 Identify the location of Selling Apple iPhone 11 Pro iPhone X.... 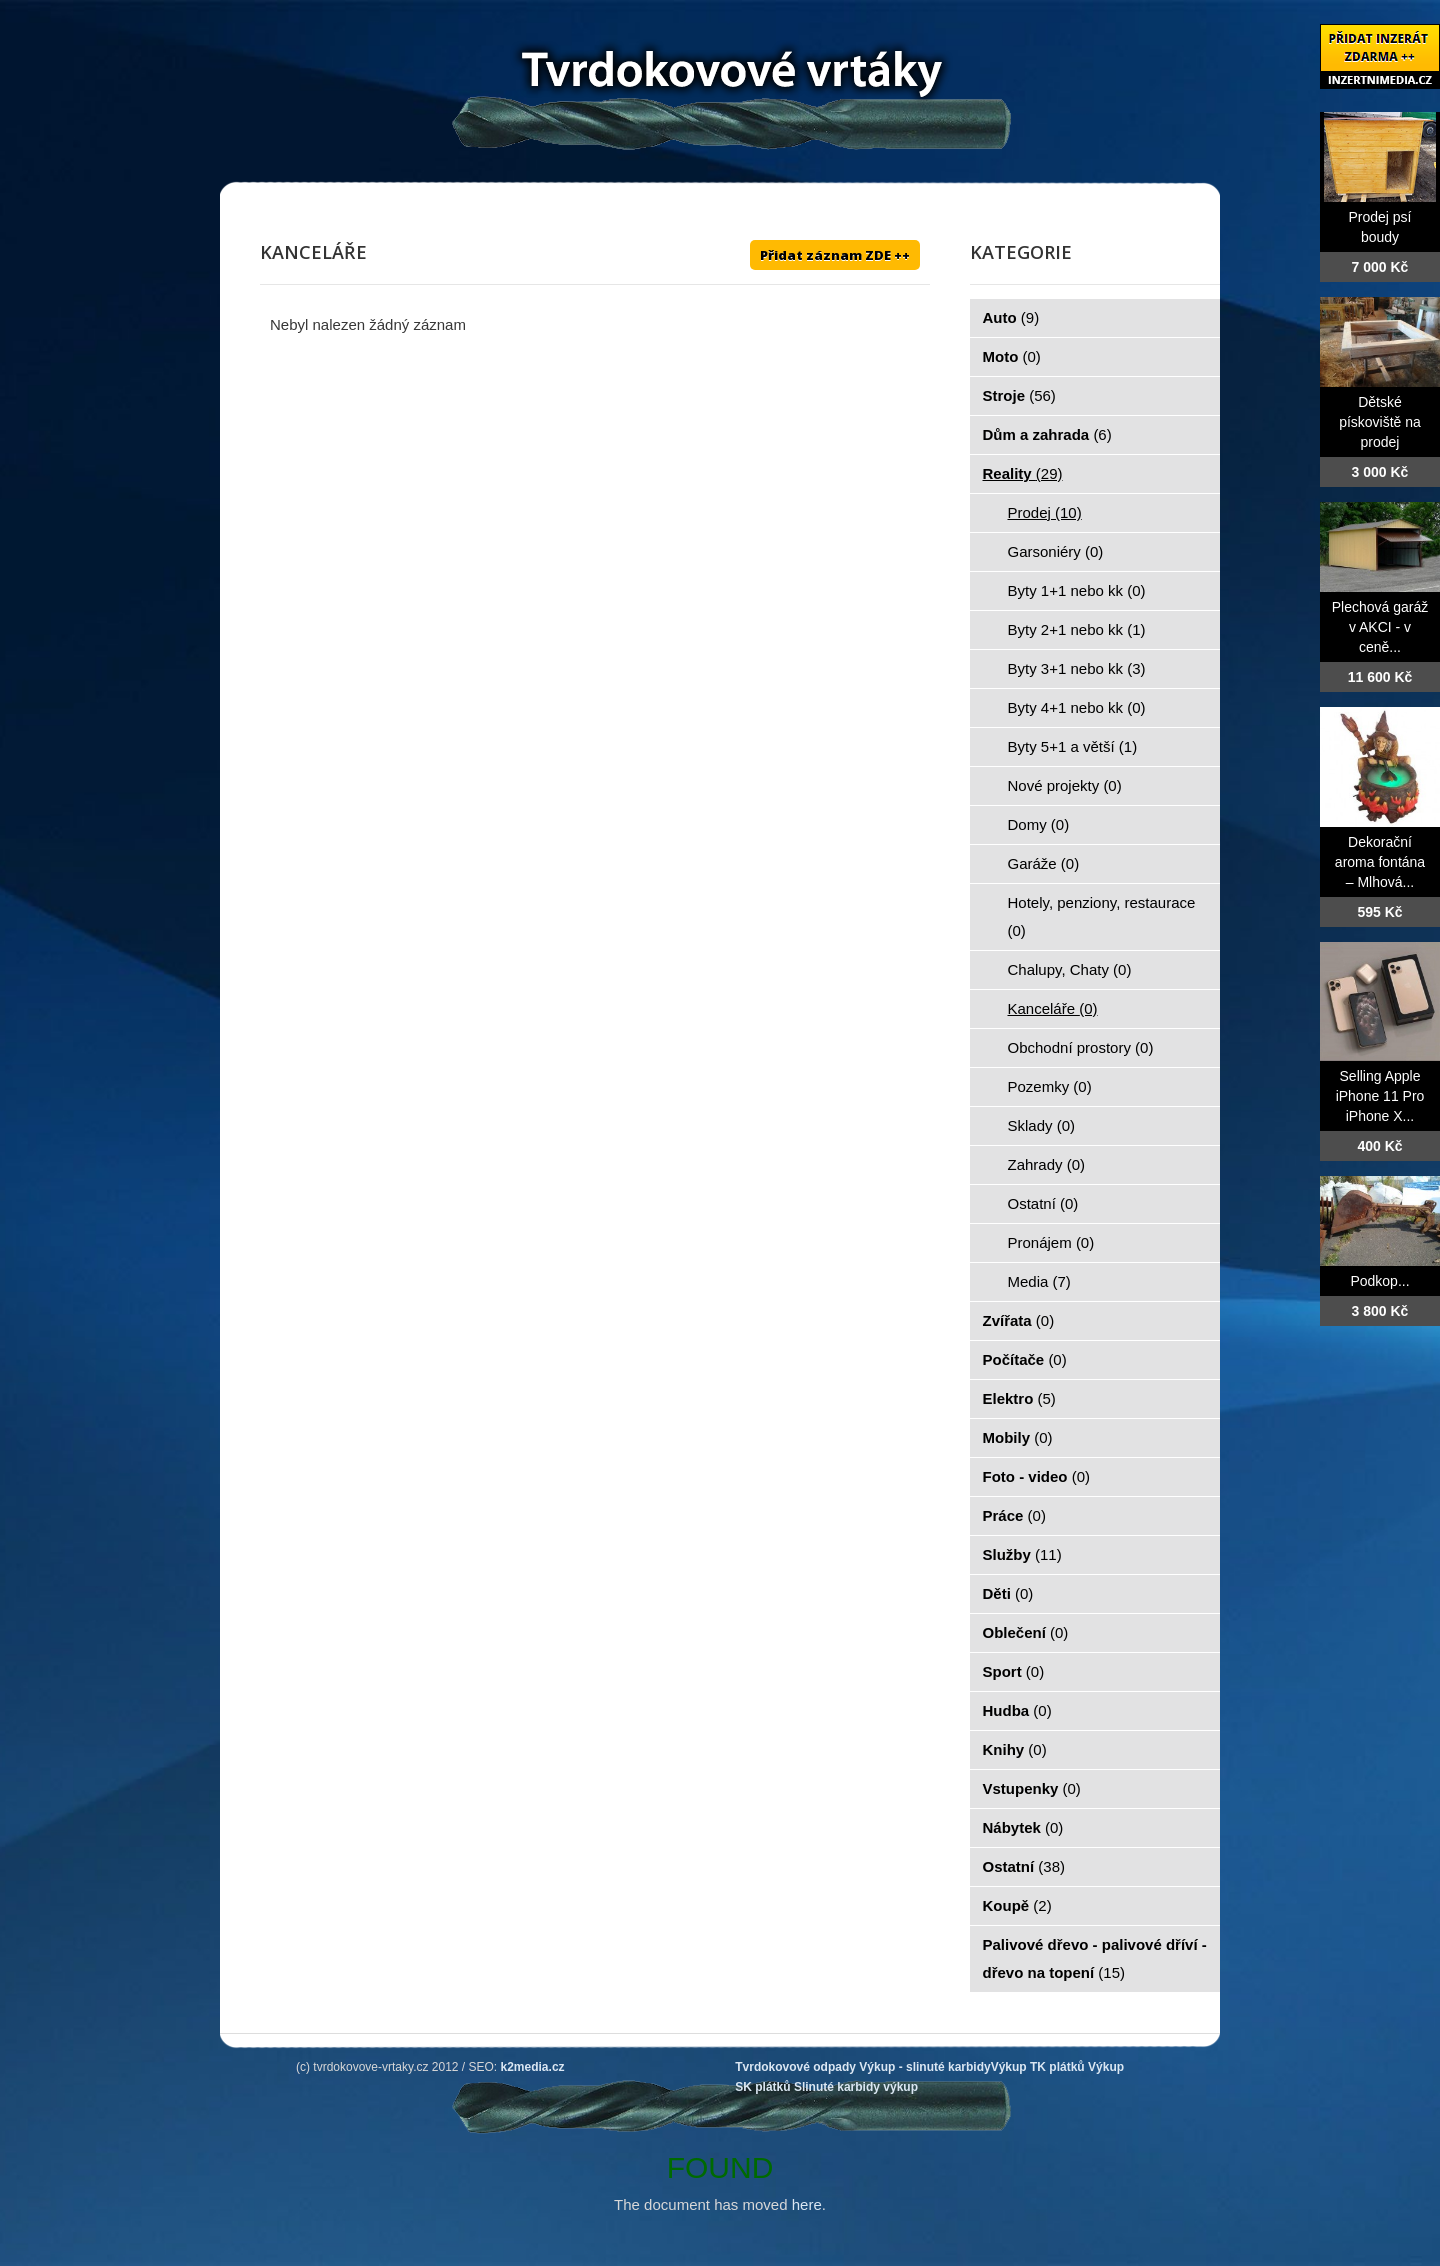
(1380, 1096).